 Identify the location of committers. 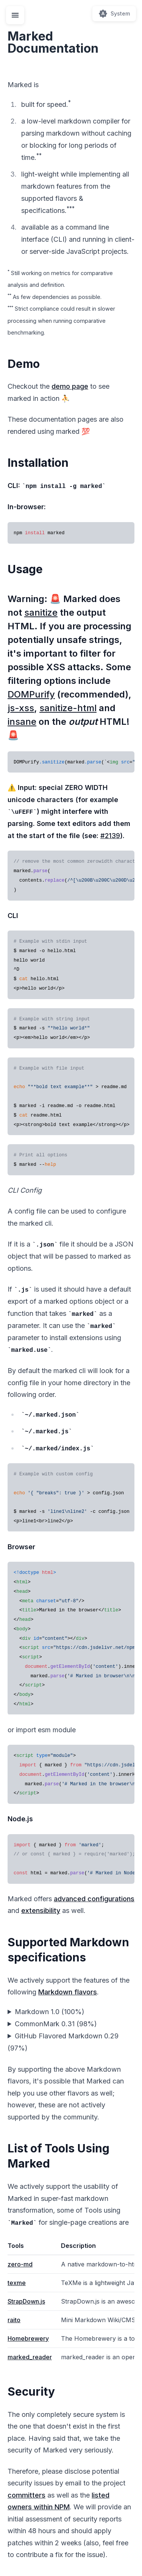
(26, 2495).